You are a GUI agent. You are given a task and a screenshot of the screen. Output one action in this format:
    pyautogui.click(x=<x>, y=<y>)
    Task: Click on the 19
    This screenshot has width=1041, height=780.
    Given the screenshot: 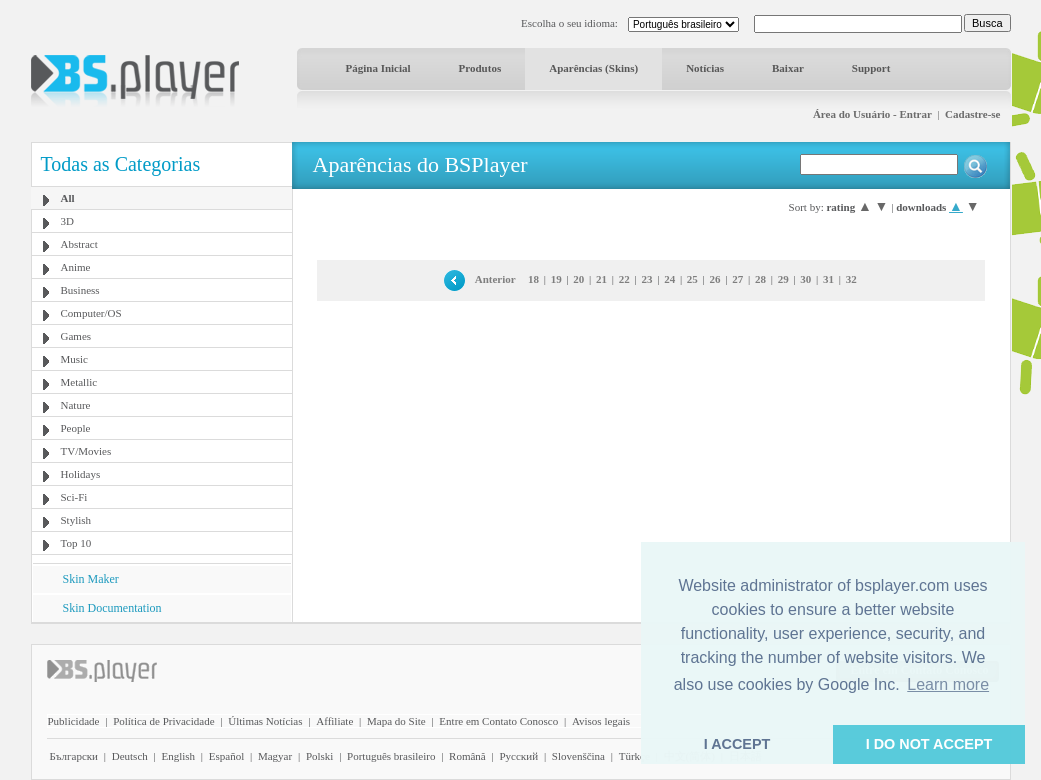 What is the action you would take?
    pyautogui.click(x=556, y=279)
    